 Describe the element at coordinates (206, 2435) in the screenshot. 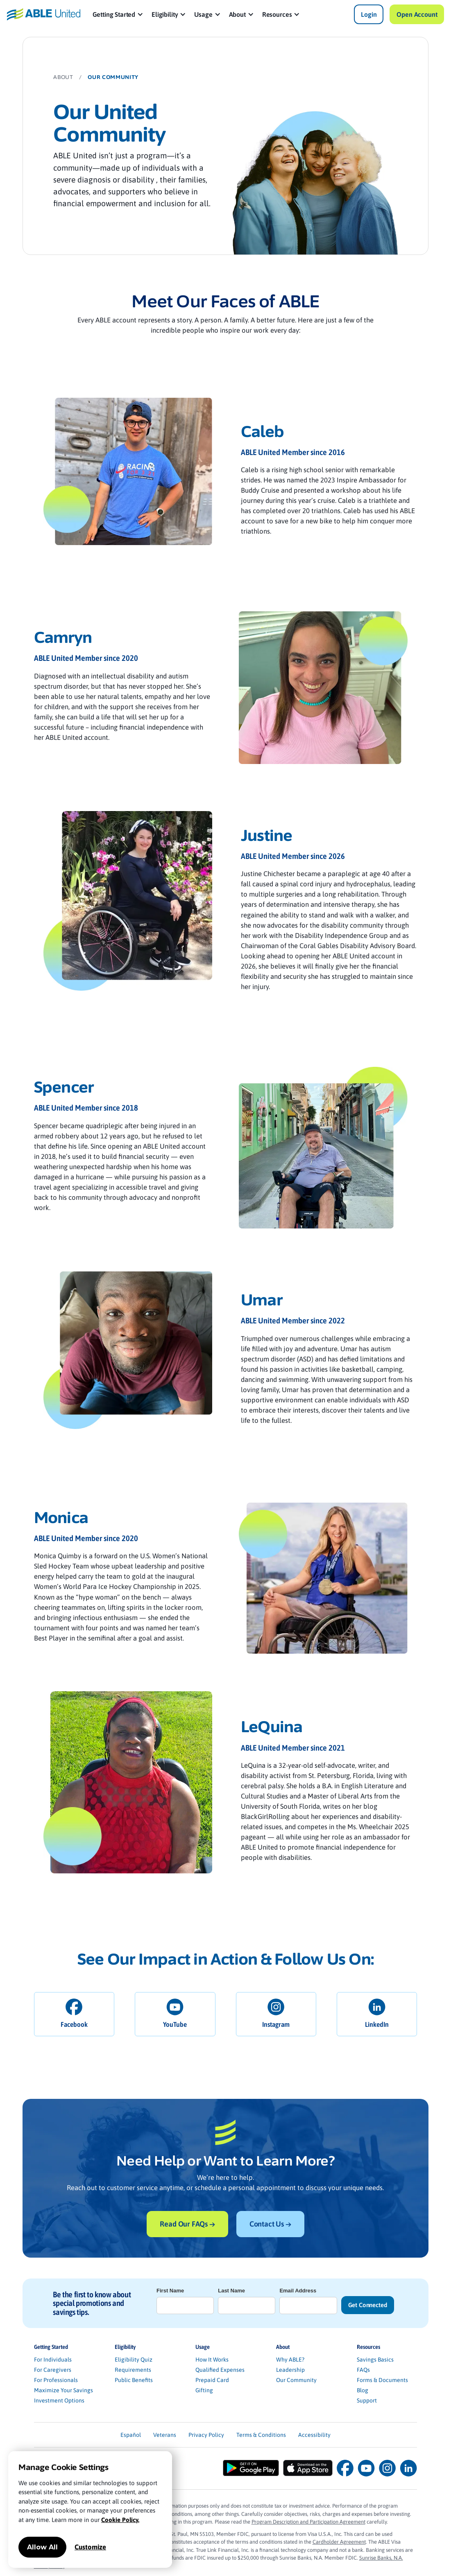

I see `Privacy Policy` at that location.